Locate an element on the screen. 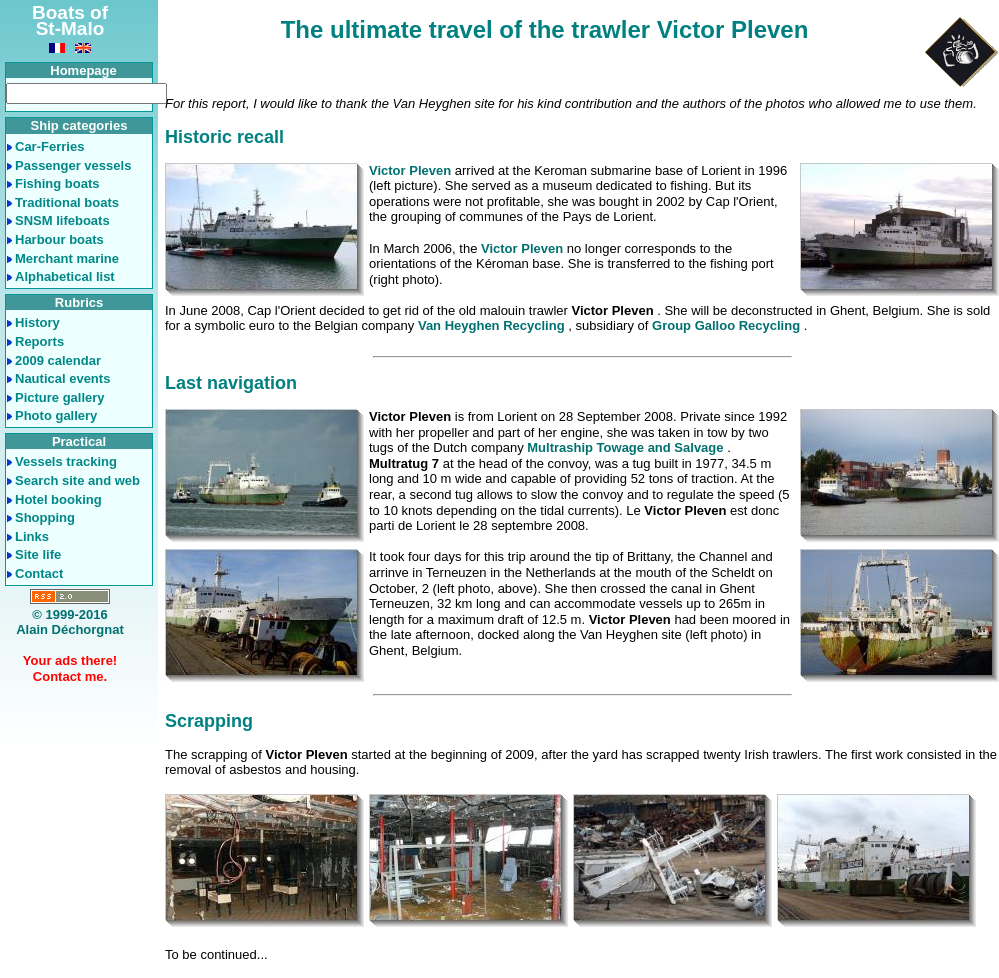 The height and width of the screenshot is (978, 999). Traditional boats is located at coordinates (67, 202).